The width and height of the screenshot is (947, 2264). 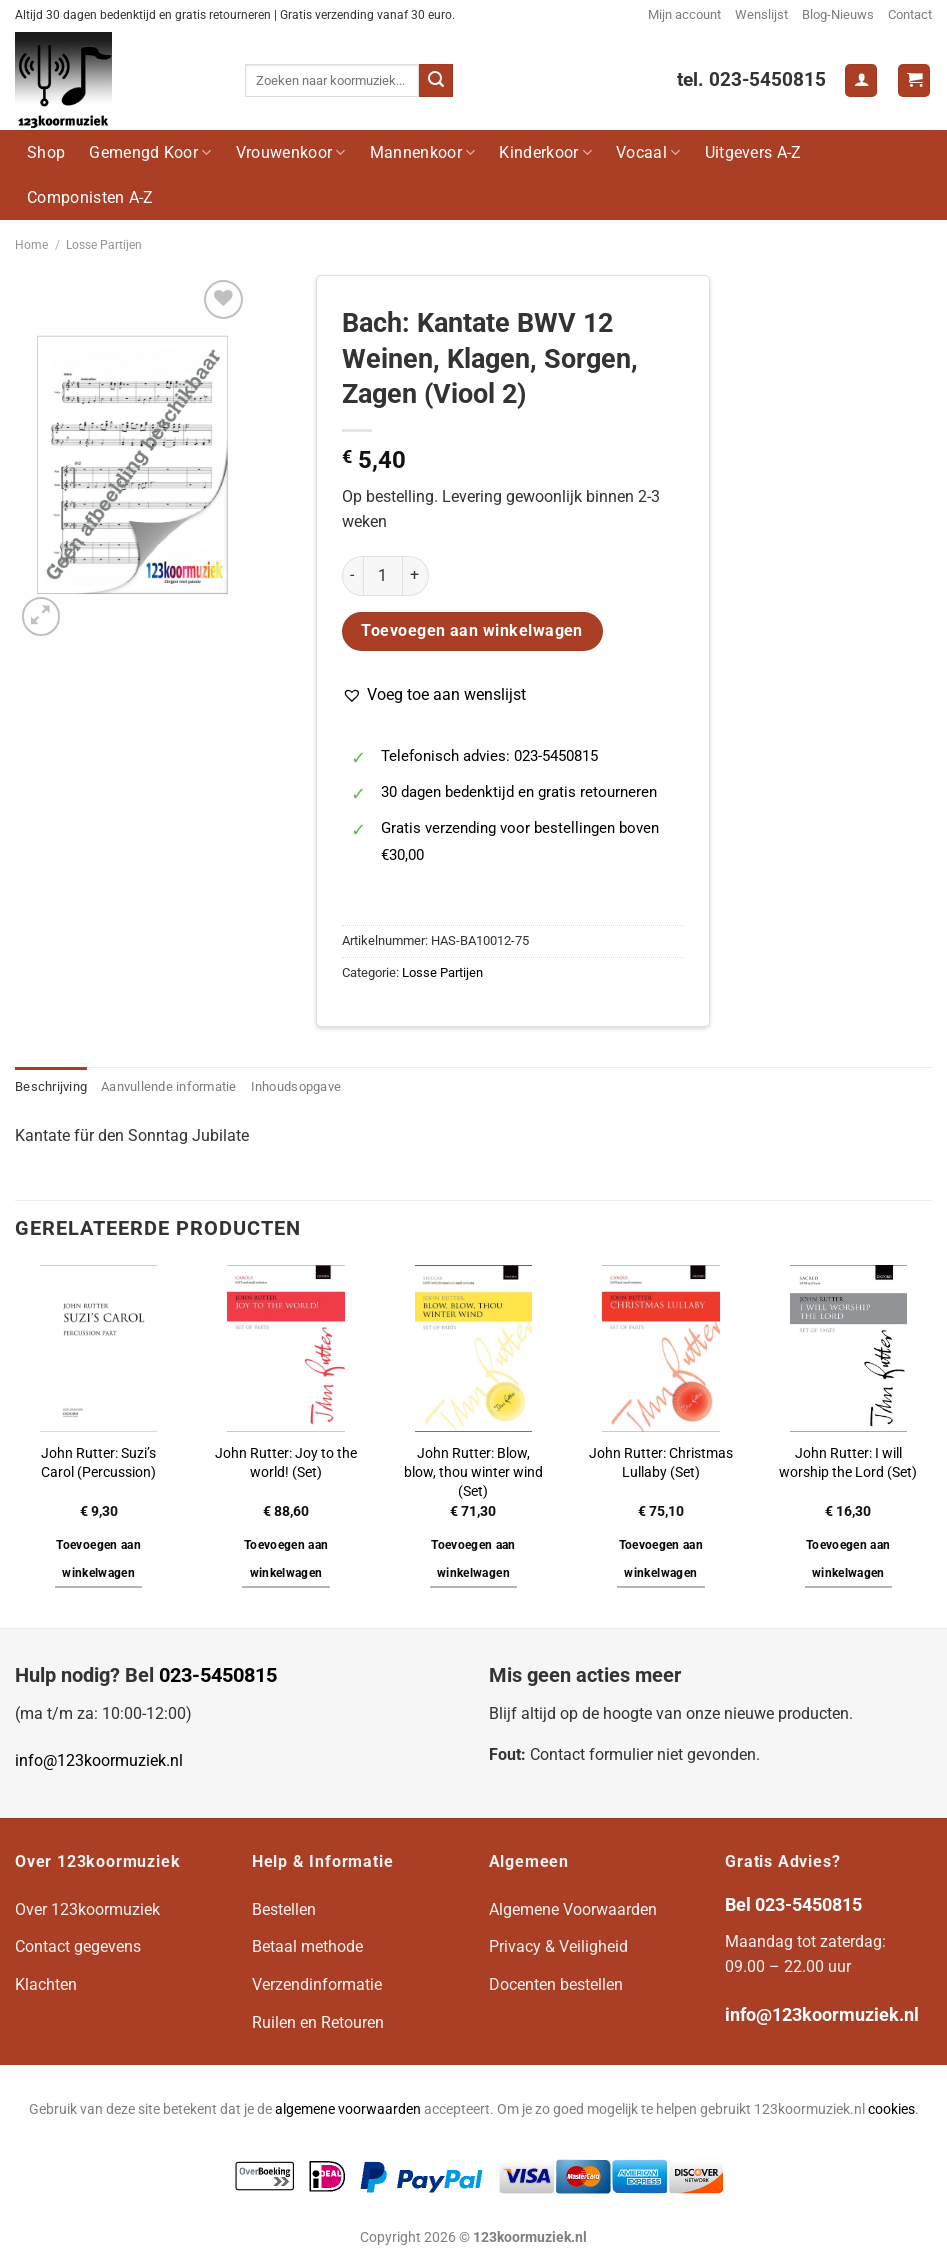 What do you see at coordinates (286, 1463) in the screenshot?
I see `John Rutter: Joy to the world! (Set)` at bounding box center [286, 1463].